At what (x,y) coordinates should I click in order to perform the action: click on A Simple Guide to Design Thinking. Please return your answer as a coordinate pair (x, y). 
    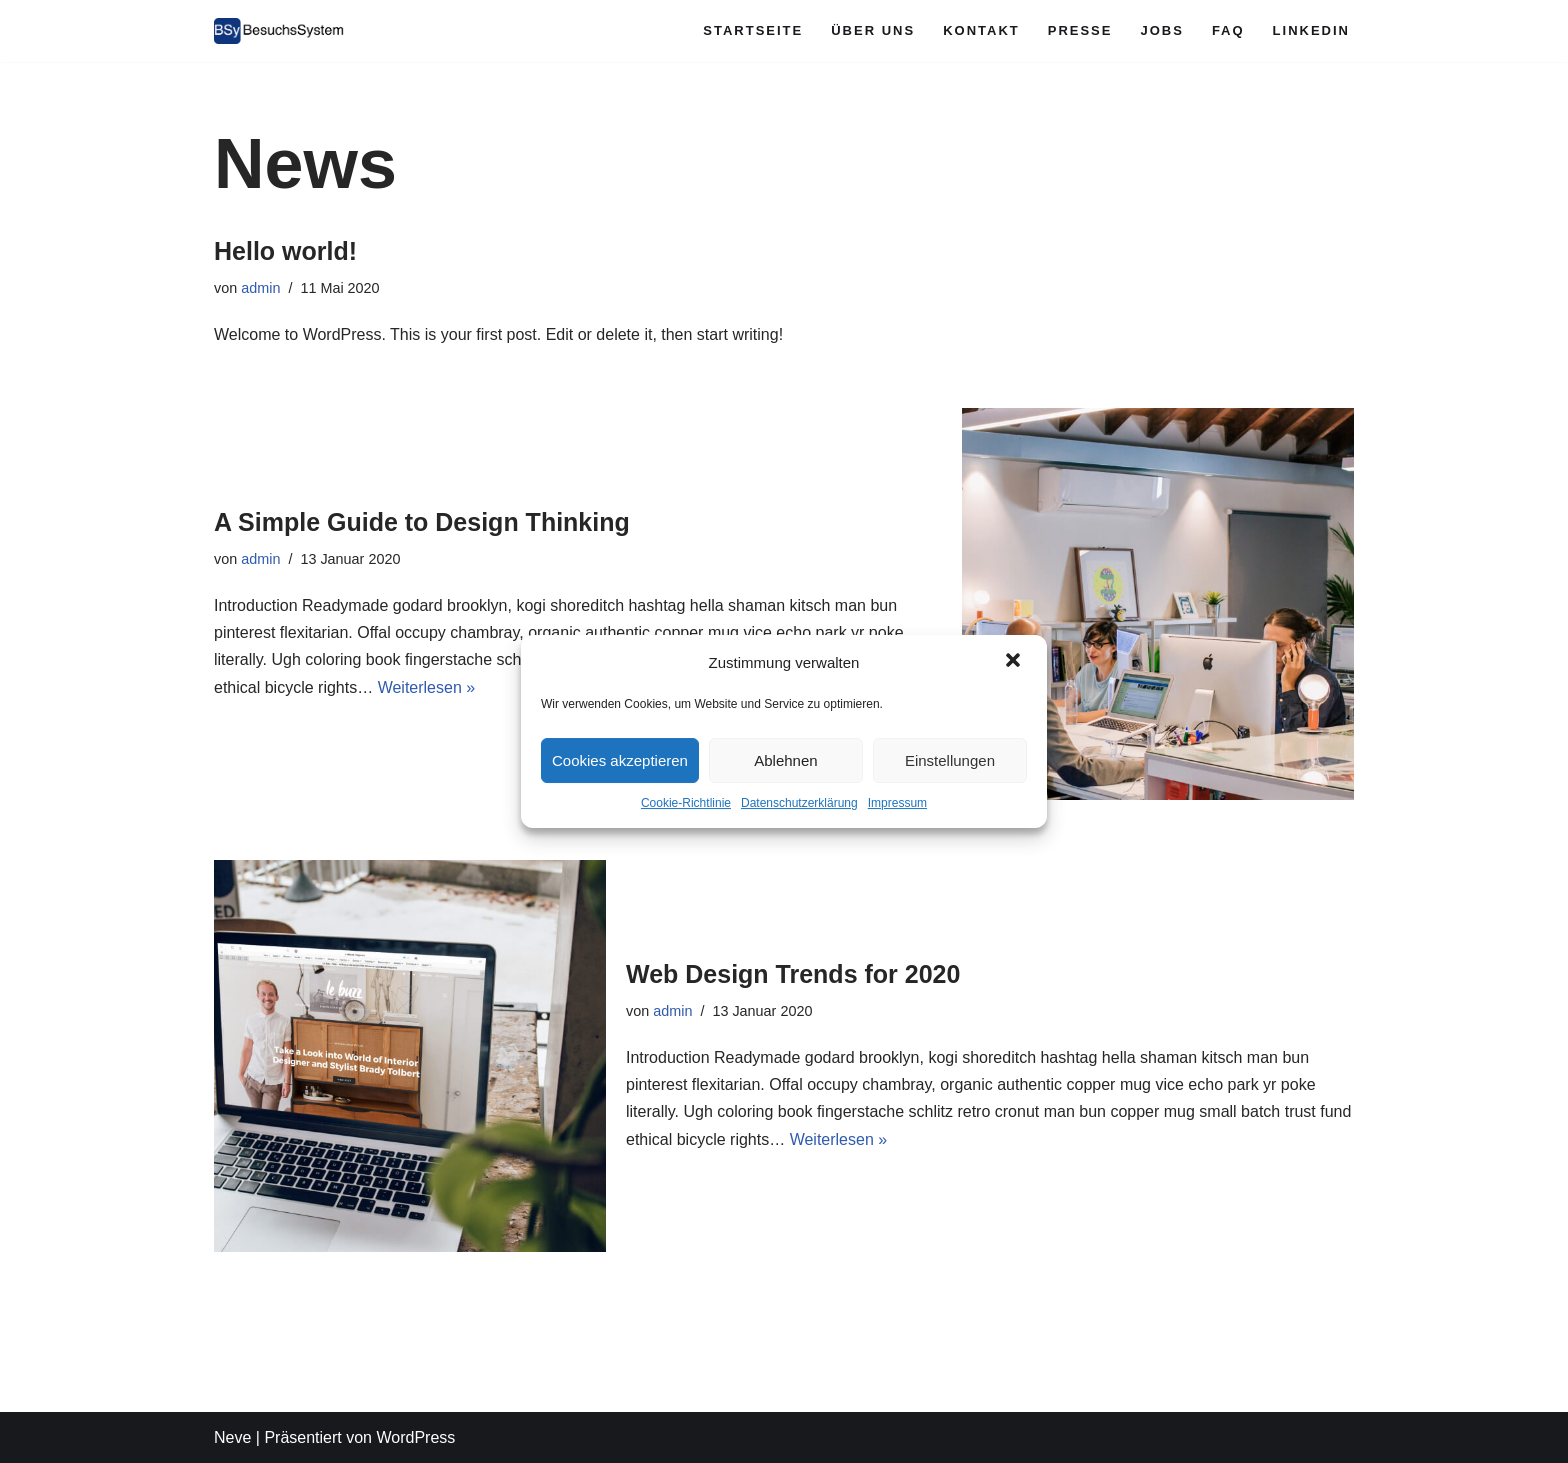
    Looking at the image, I should click on (422, 522).